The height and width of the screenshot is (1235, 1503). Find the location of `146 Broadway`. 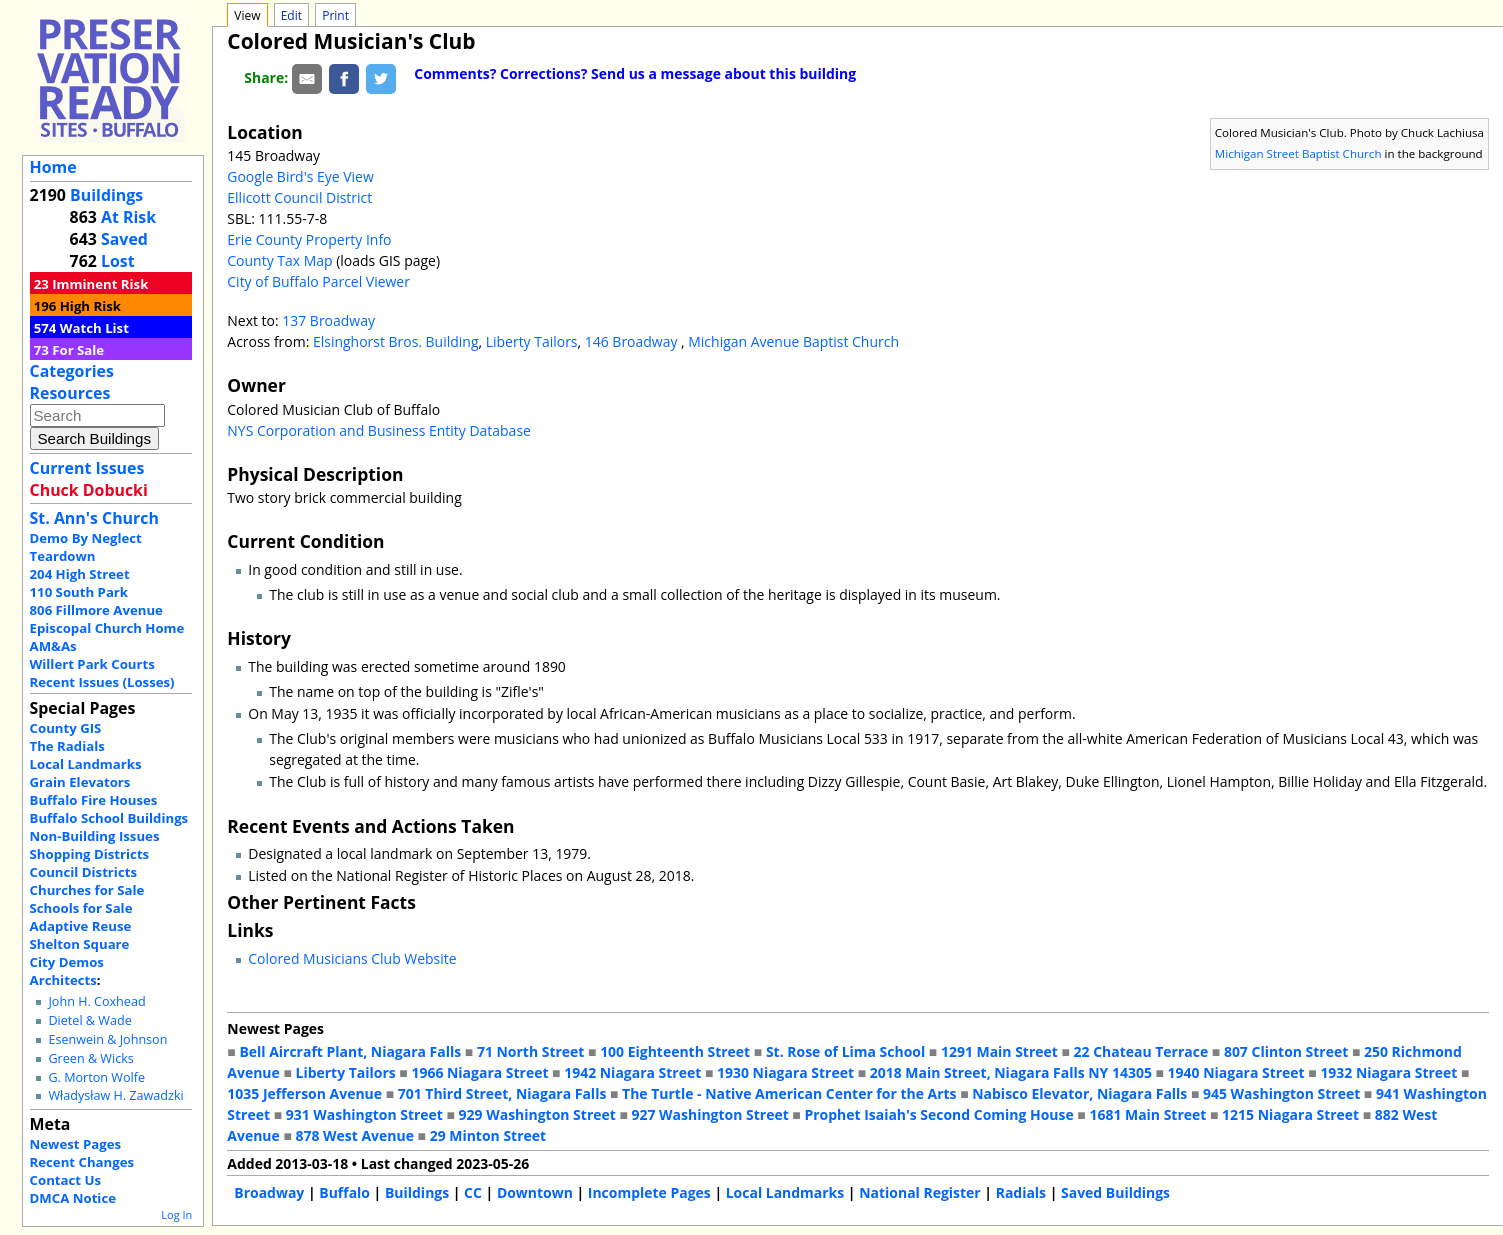

146 Broadway is located at coordinates (633, 341).